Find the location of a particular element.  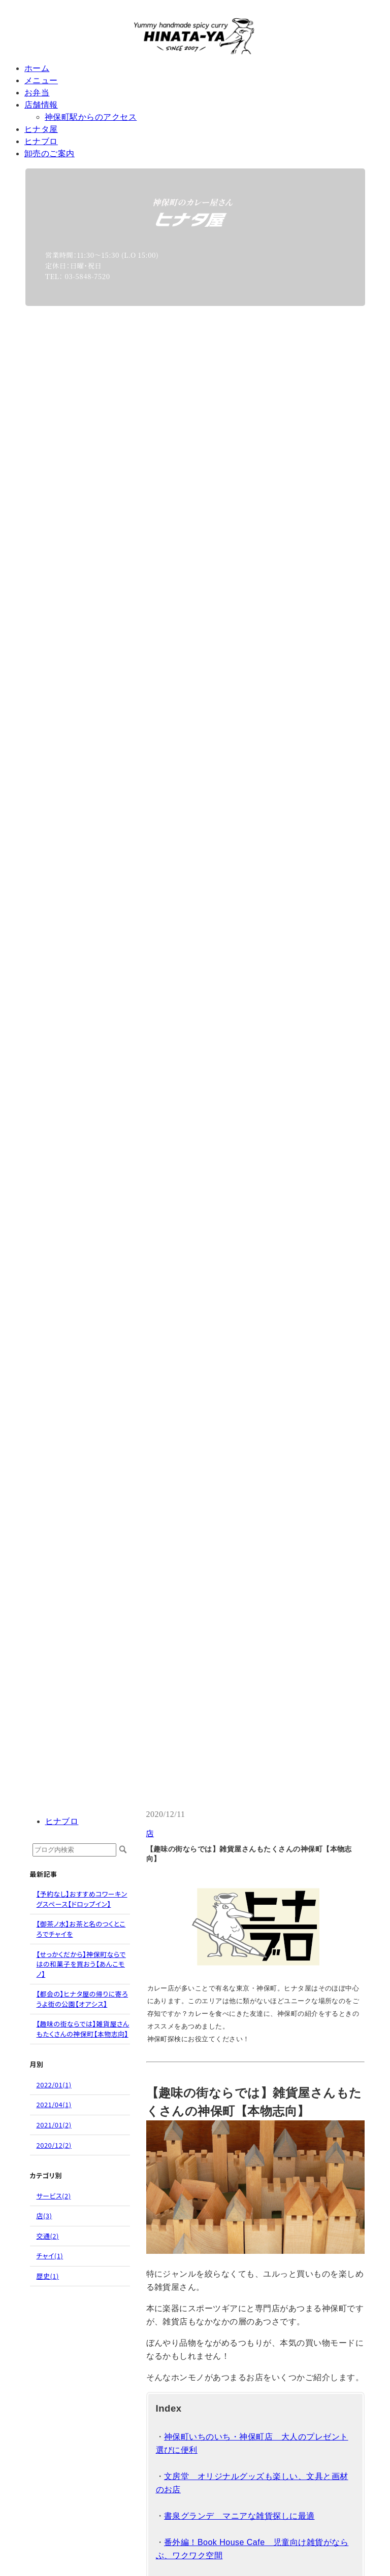

2021/01(2) is located at coordinates (54, 2125).